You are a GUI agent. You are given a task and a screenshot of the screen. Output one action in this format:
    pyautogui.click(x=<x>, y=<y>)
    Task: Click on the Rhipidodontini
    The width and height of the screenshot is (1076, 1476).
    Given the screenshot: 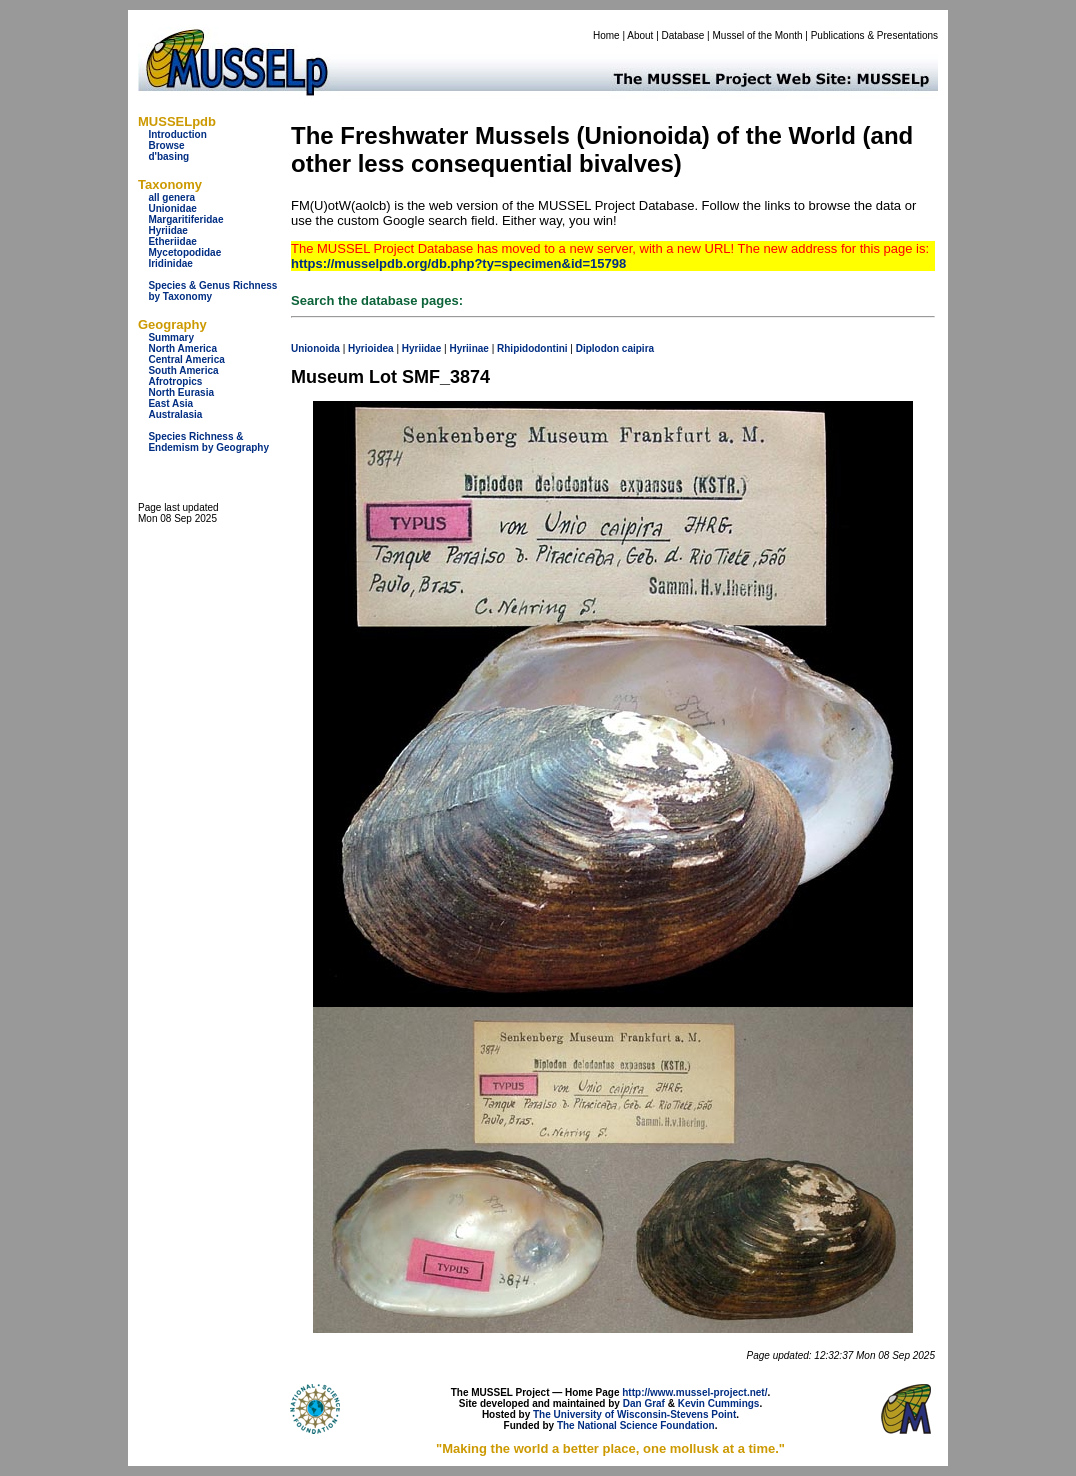 What is the action you would take?
    pyautogui.click(x=532, y=348)
    